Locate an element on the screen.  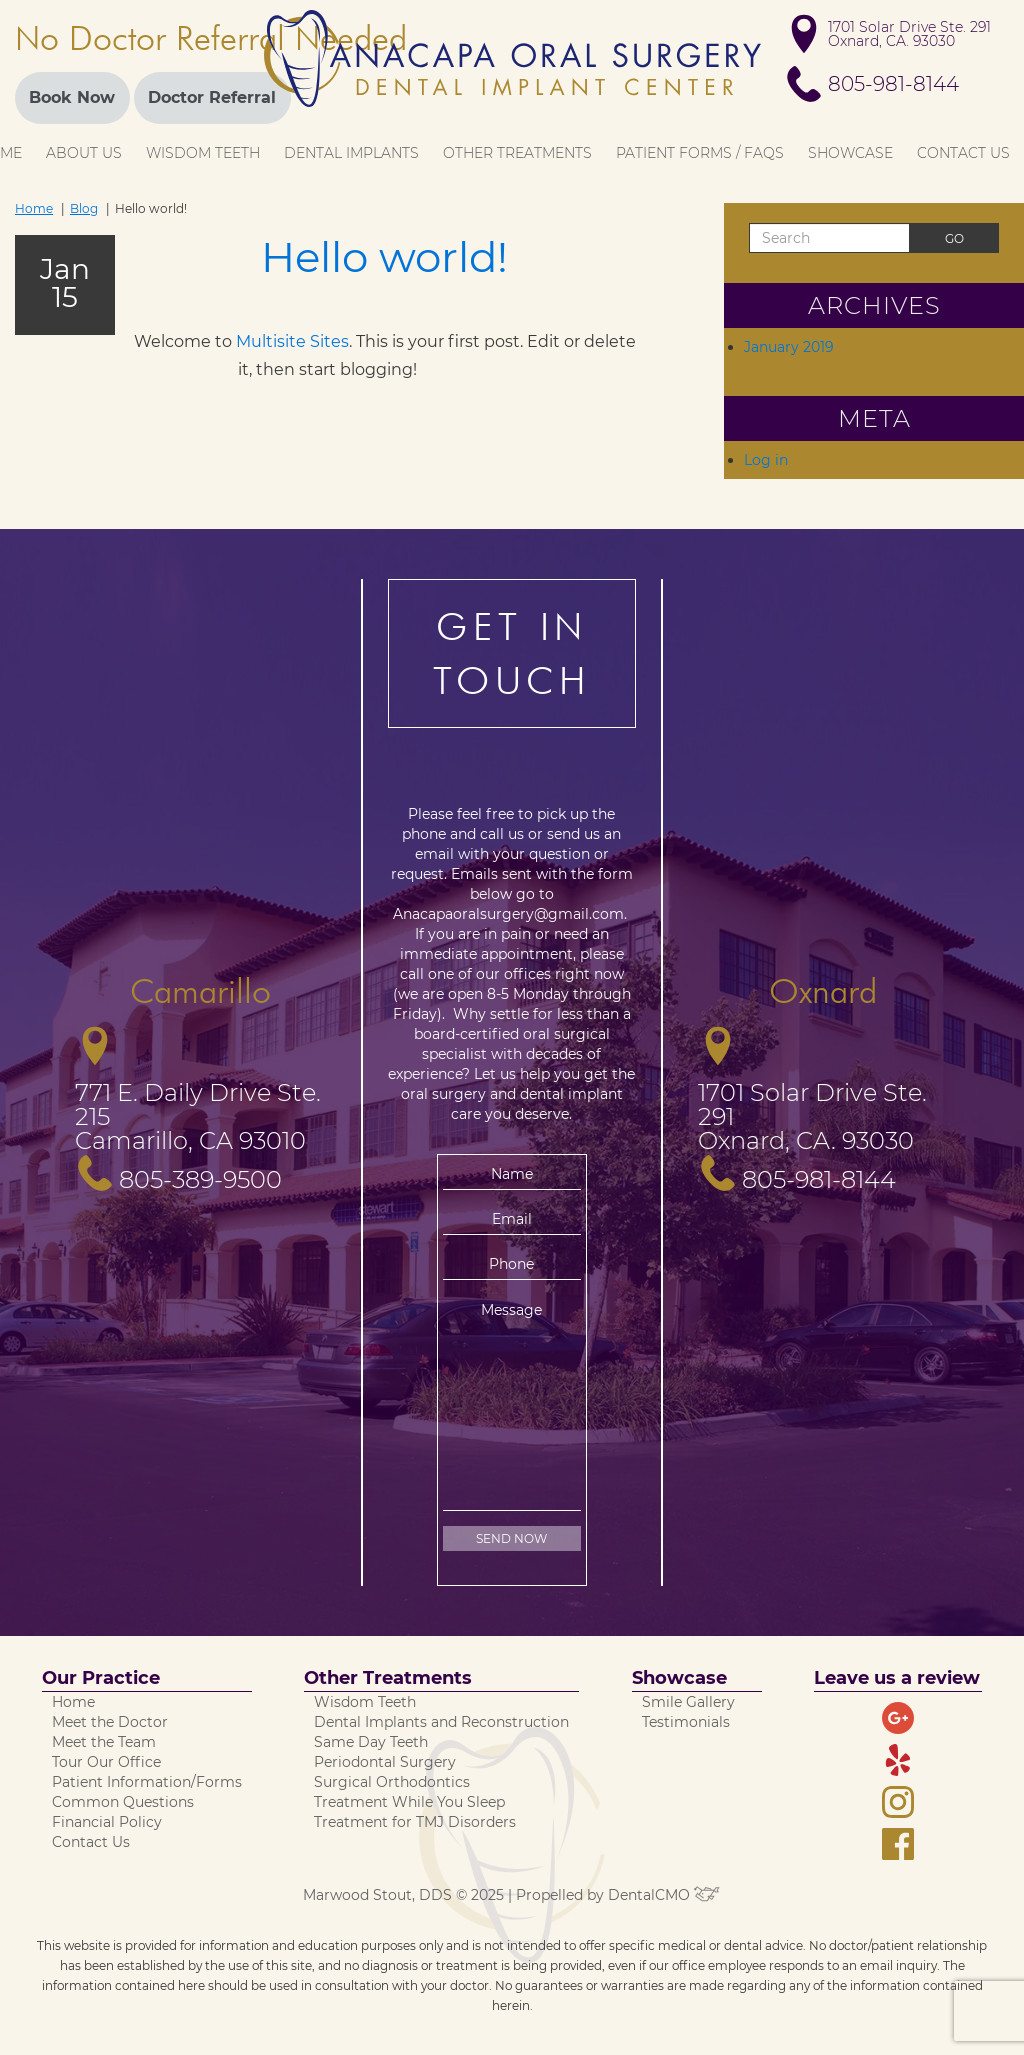
805-981-8144 is located at coordinates (893, 84).